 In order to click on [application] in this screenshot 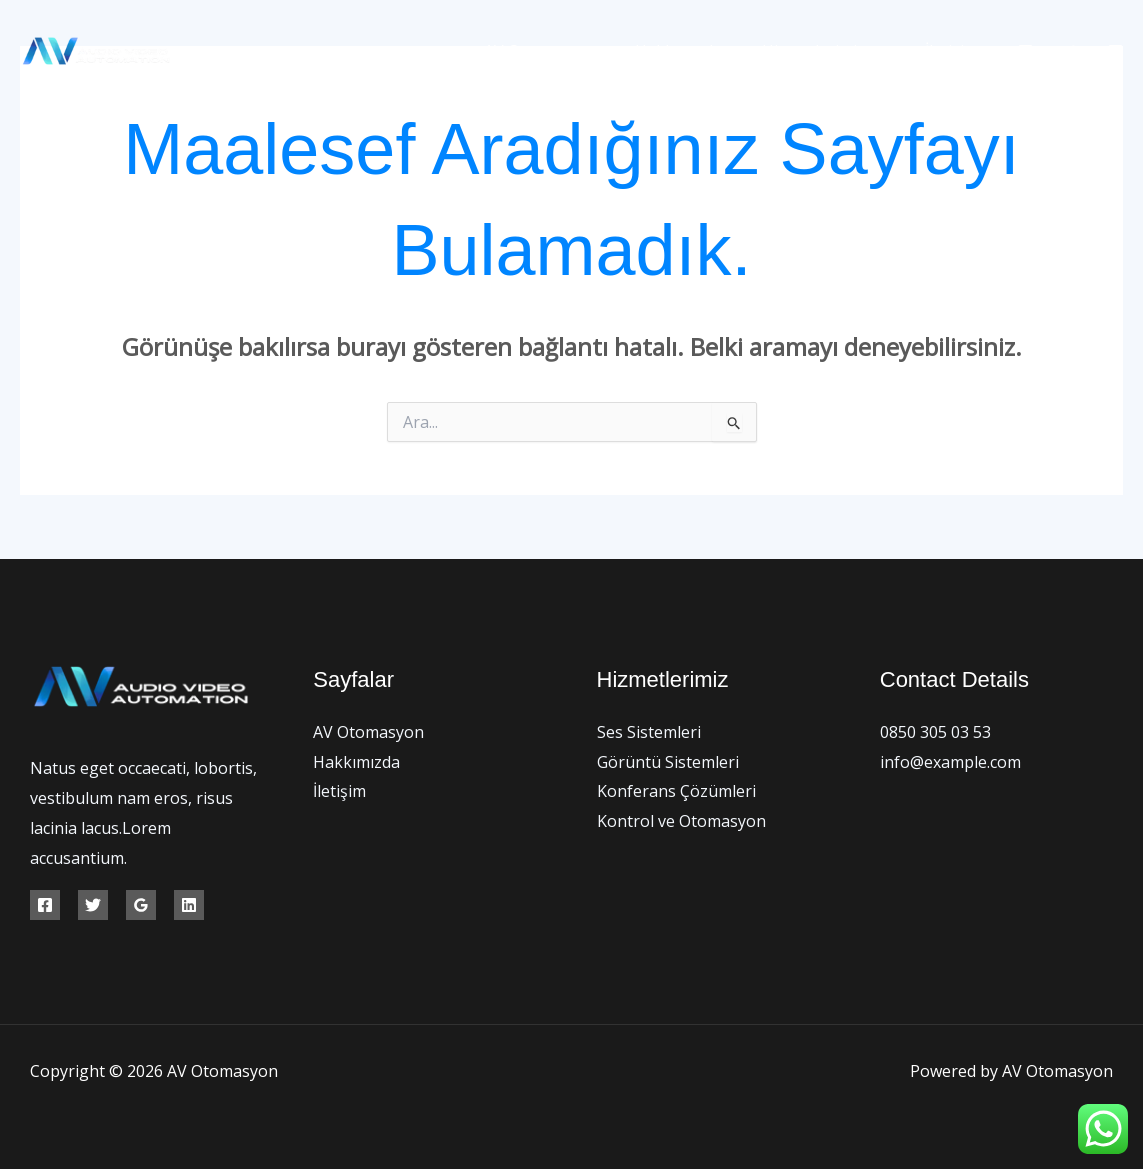, I will do `click(887, 51)`.